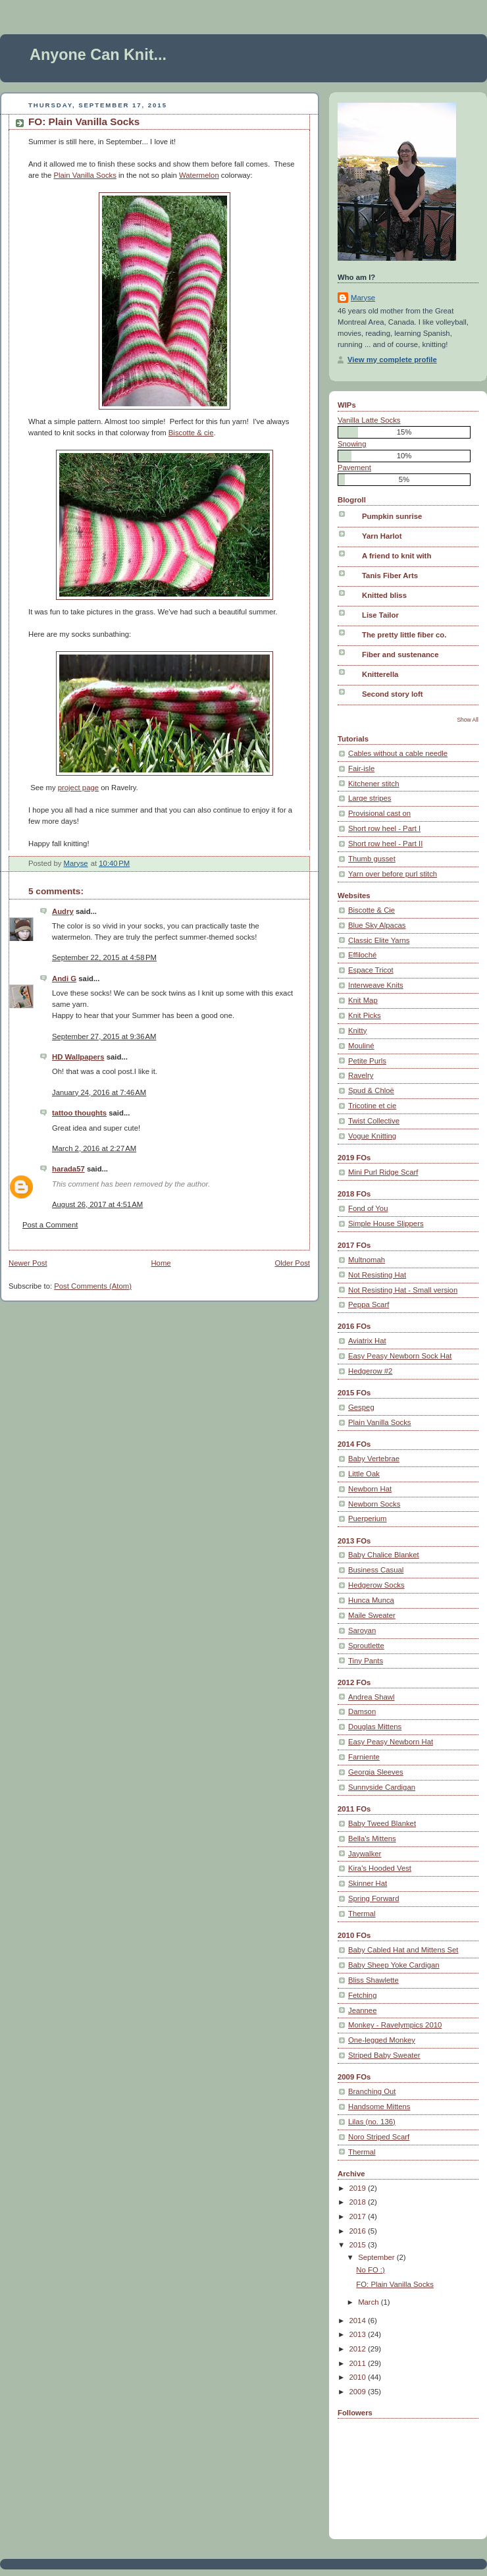 The width and height of the screenshot is (487, 2576). I want to click on 2011, so click(358, 2363).